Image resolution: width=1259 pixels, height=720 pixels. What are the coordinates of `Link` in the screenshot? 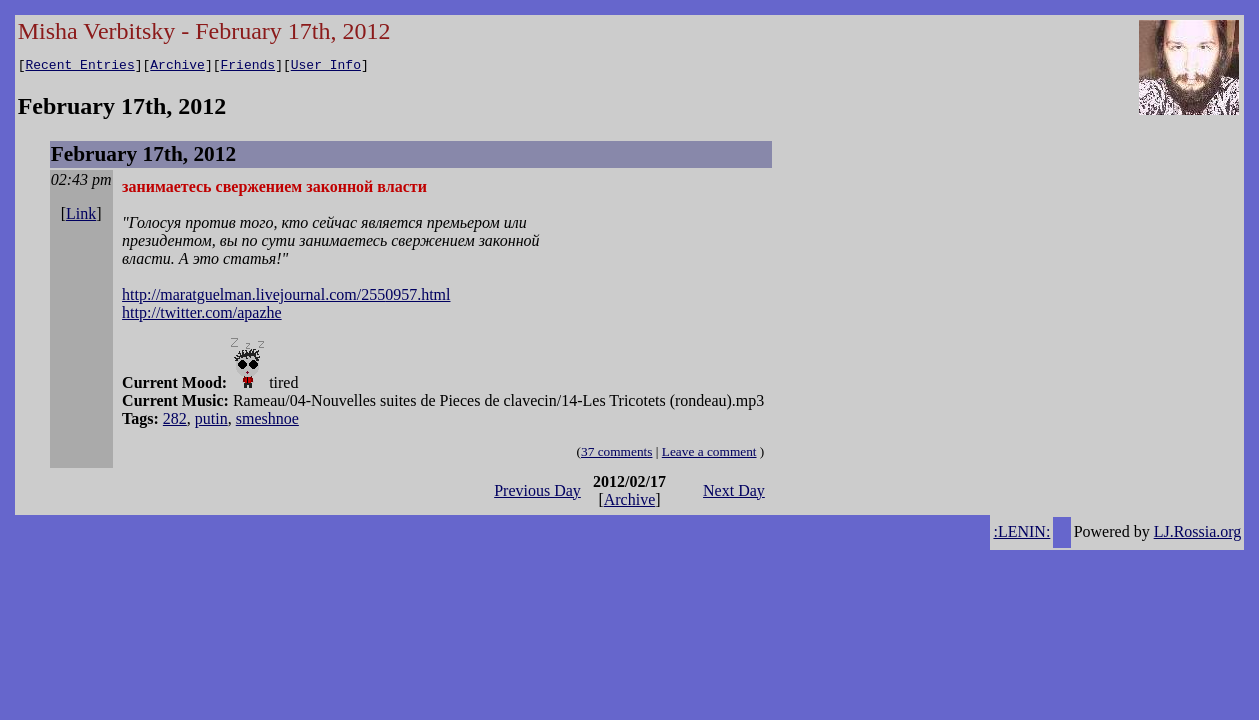 It's located at (81, 216).